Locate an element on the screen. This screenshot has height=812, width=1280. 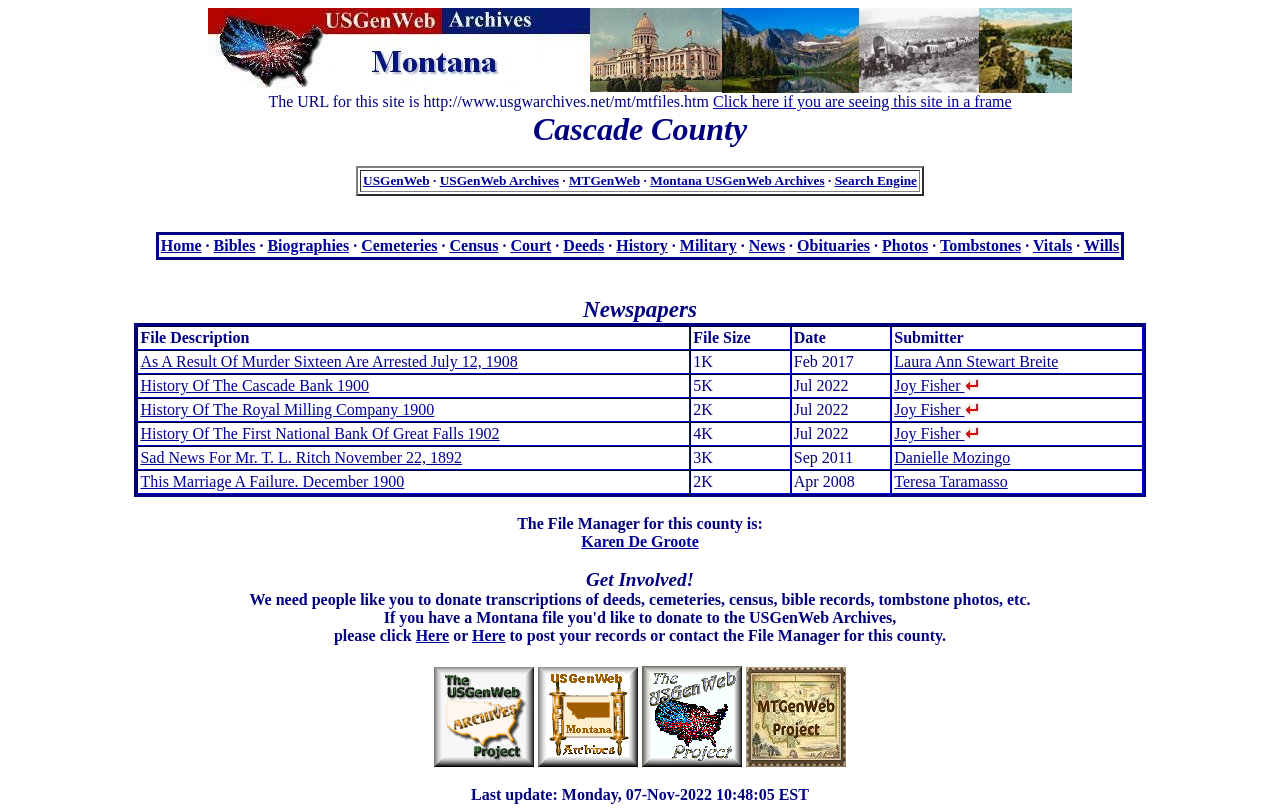
As A Result Of Murder Sixteen Are Arrested July 12, 1908 is located at coordinates (328, 361).